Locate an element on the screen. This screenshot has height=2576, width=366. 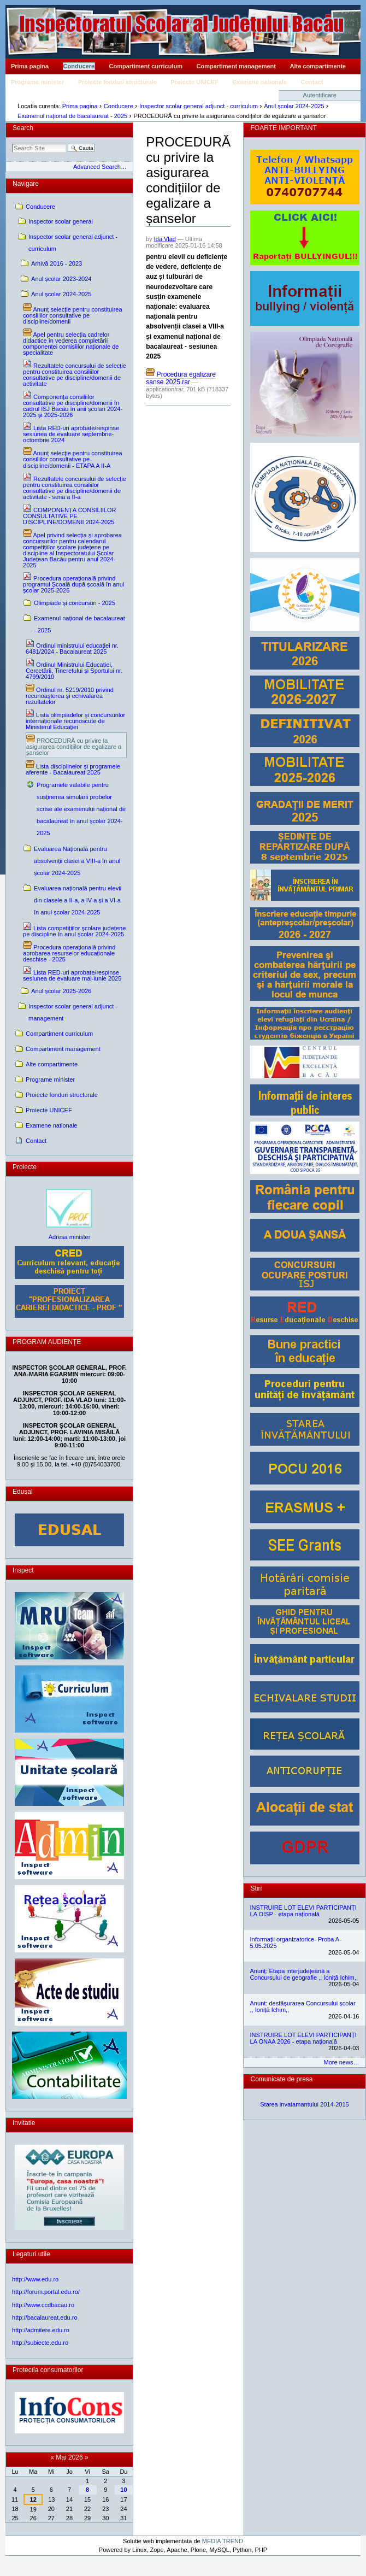
Proiecte UNICEF is located at coordinates (194, 82).